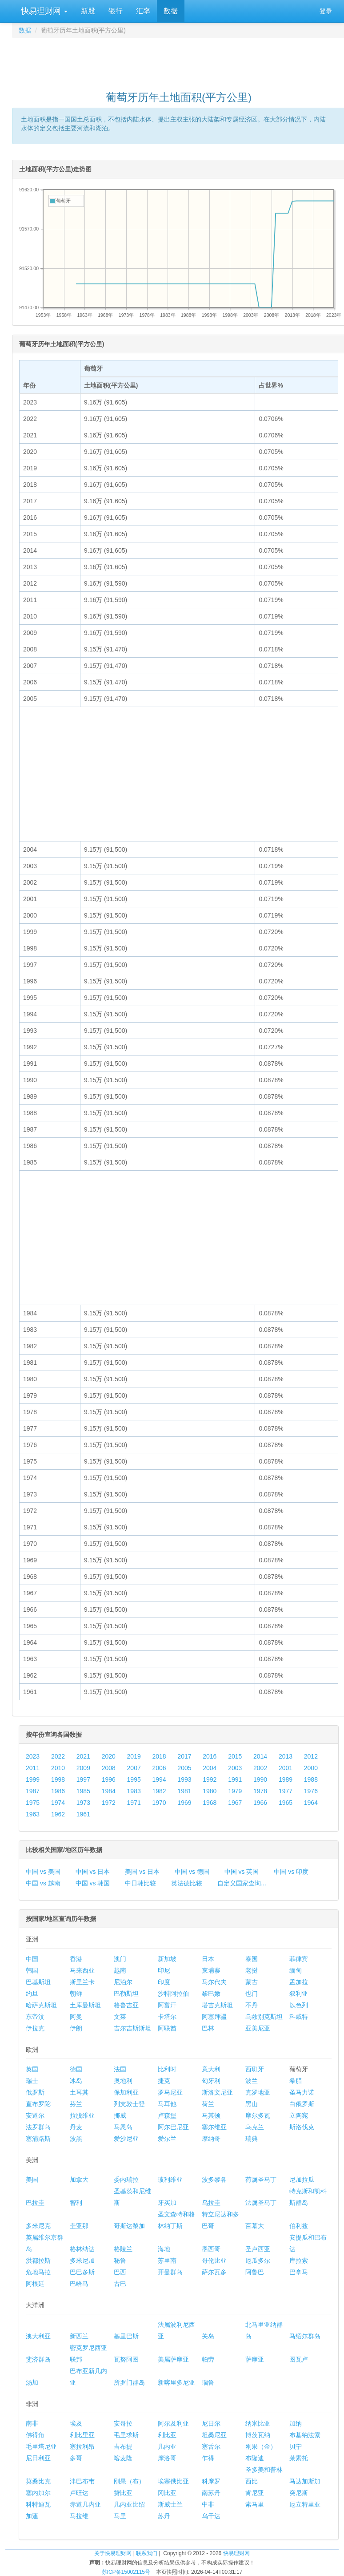  I want to click on 冈比亚, so click(167, 2492).